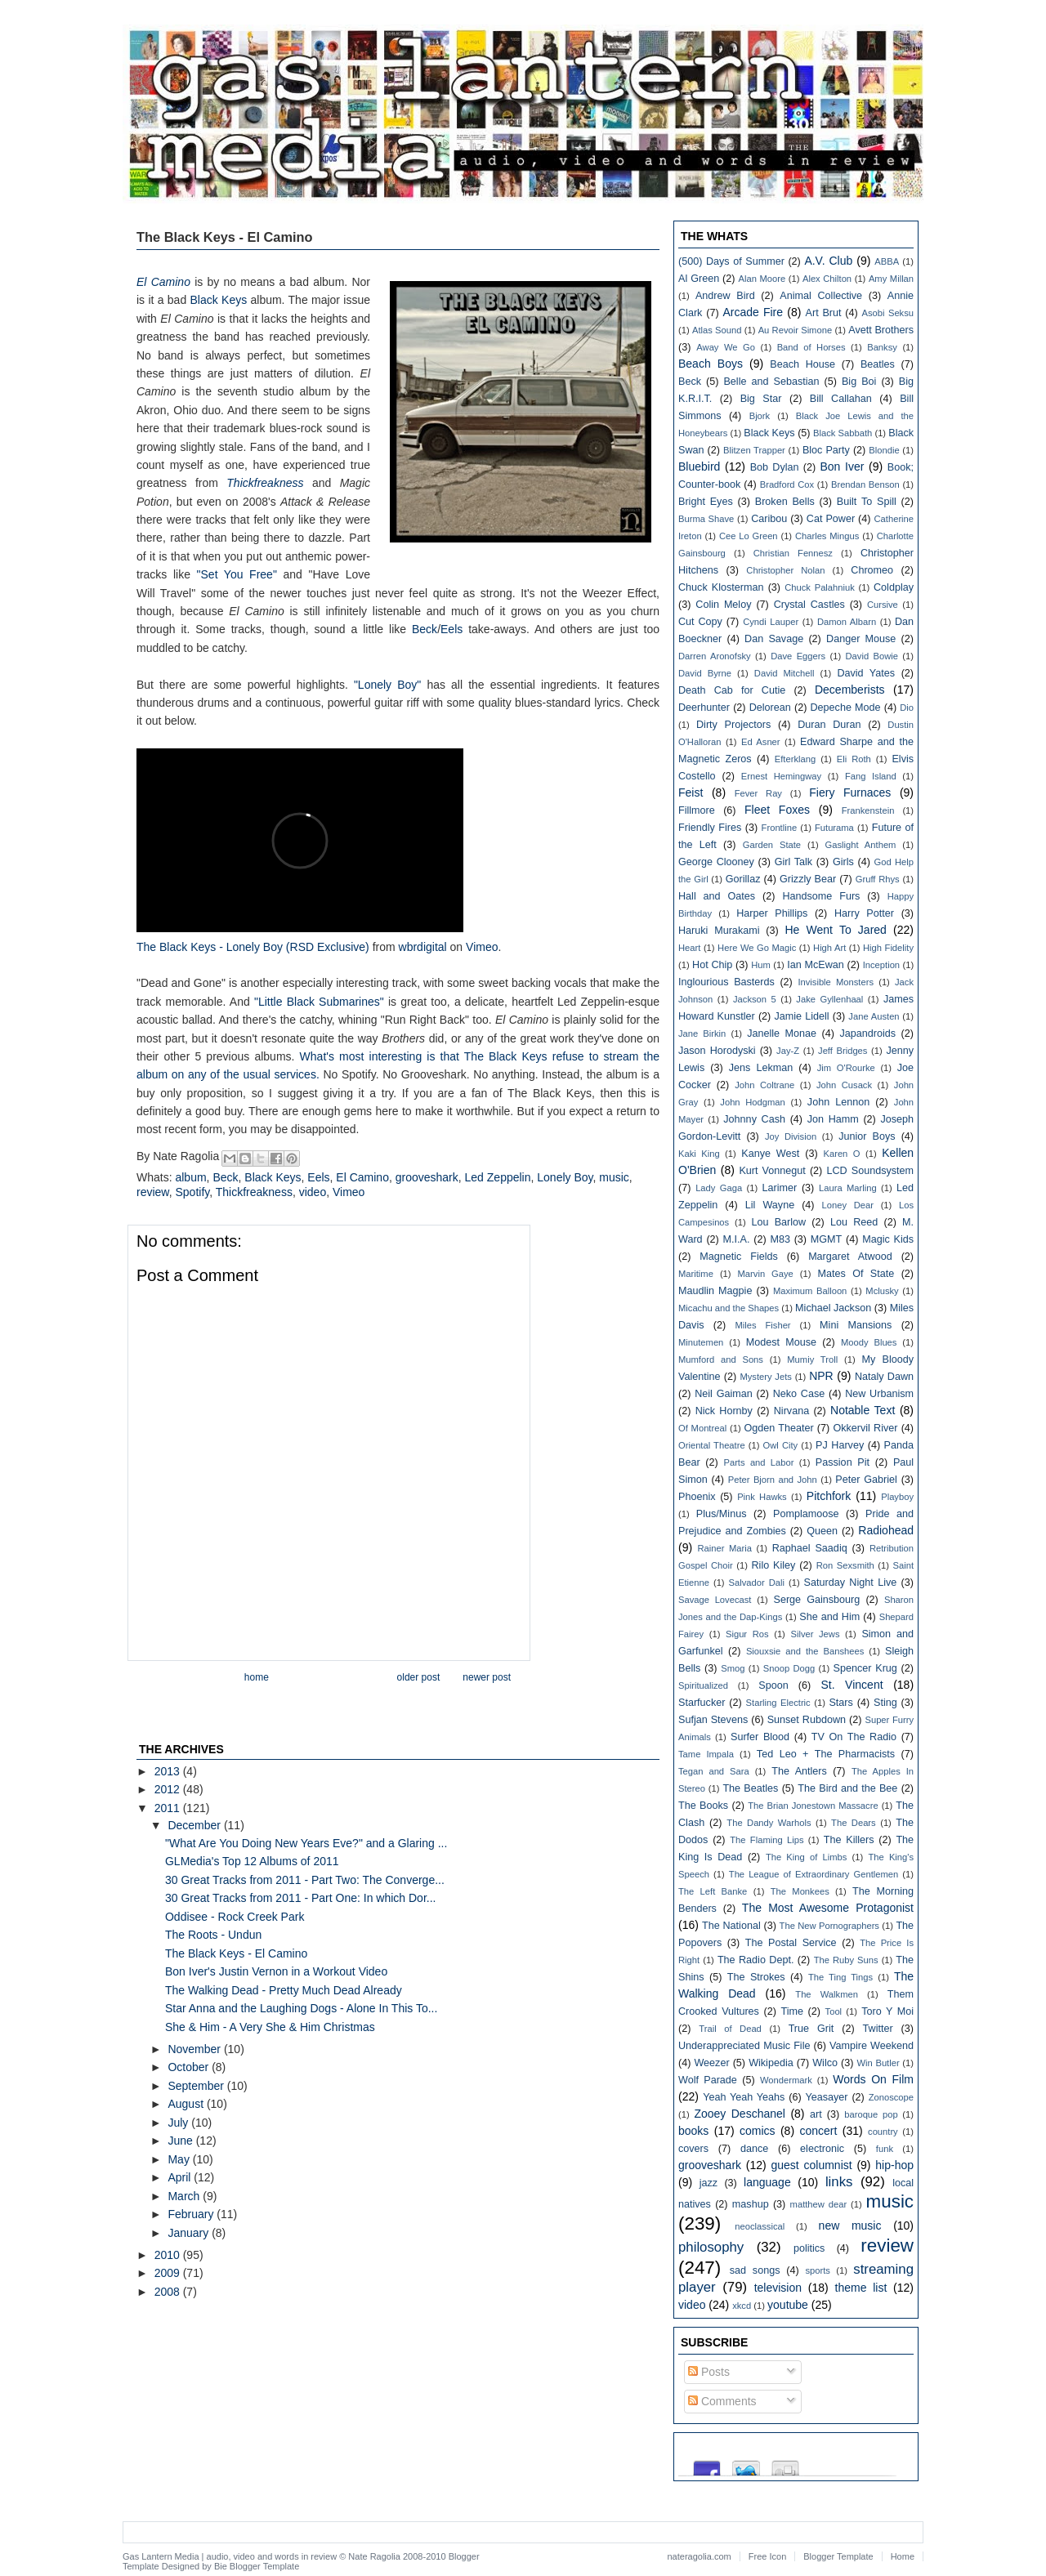  What do you see at coordinates (771, 2063) in the screenshot?
I see `Wikipedia` at bounding box center [771, 2063].